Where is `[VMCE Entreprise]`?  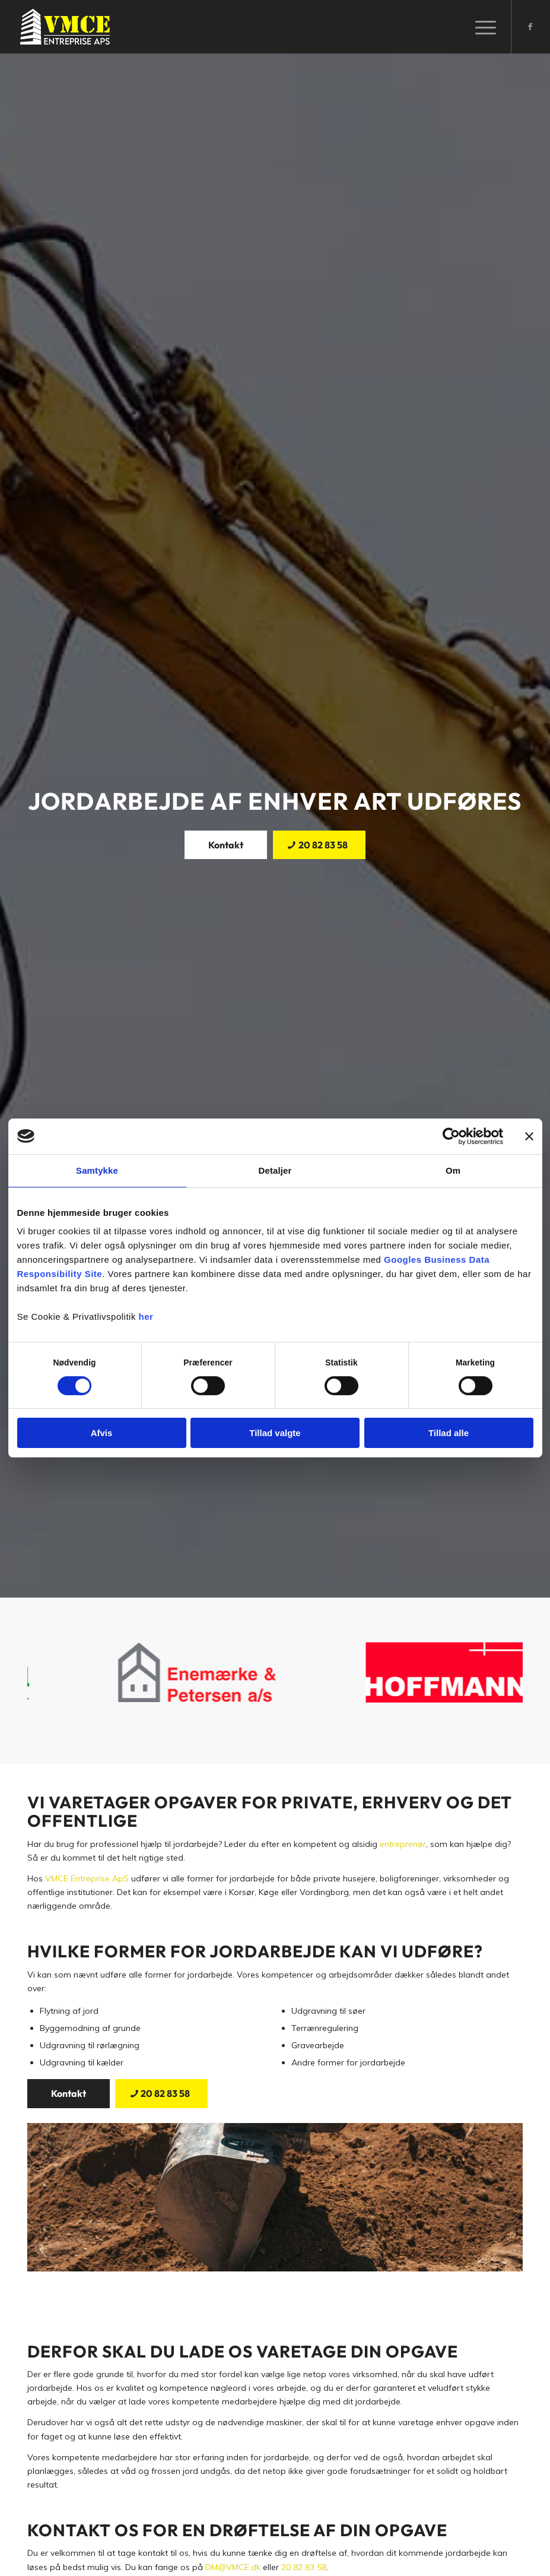
[VMCE Entreprise] is located at coordinates (65, 26).